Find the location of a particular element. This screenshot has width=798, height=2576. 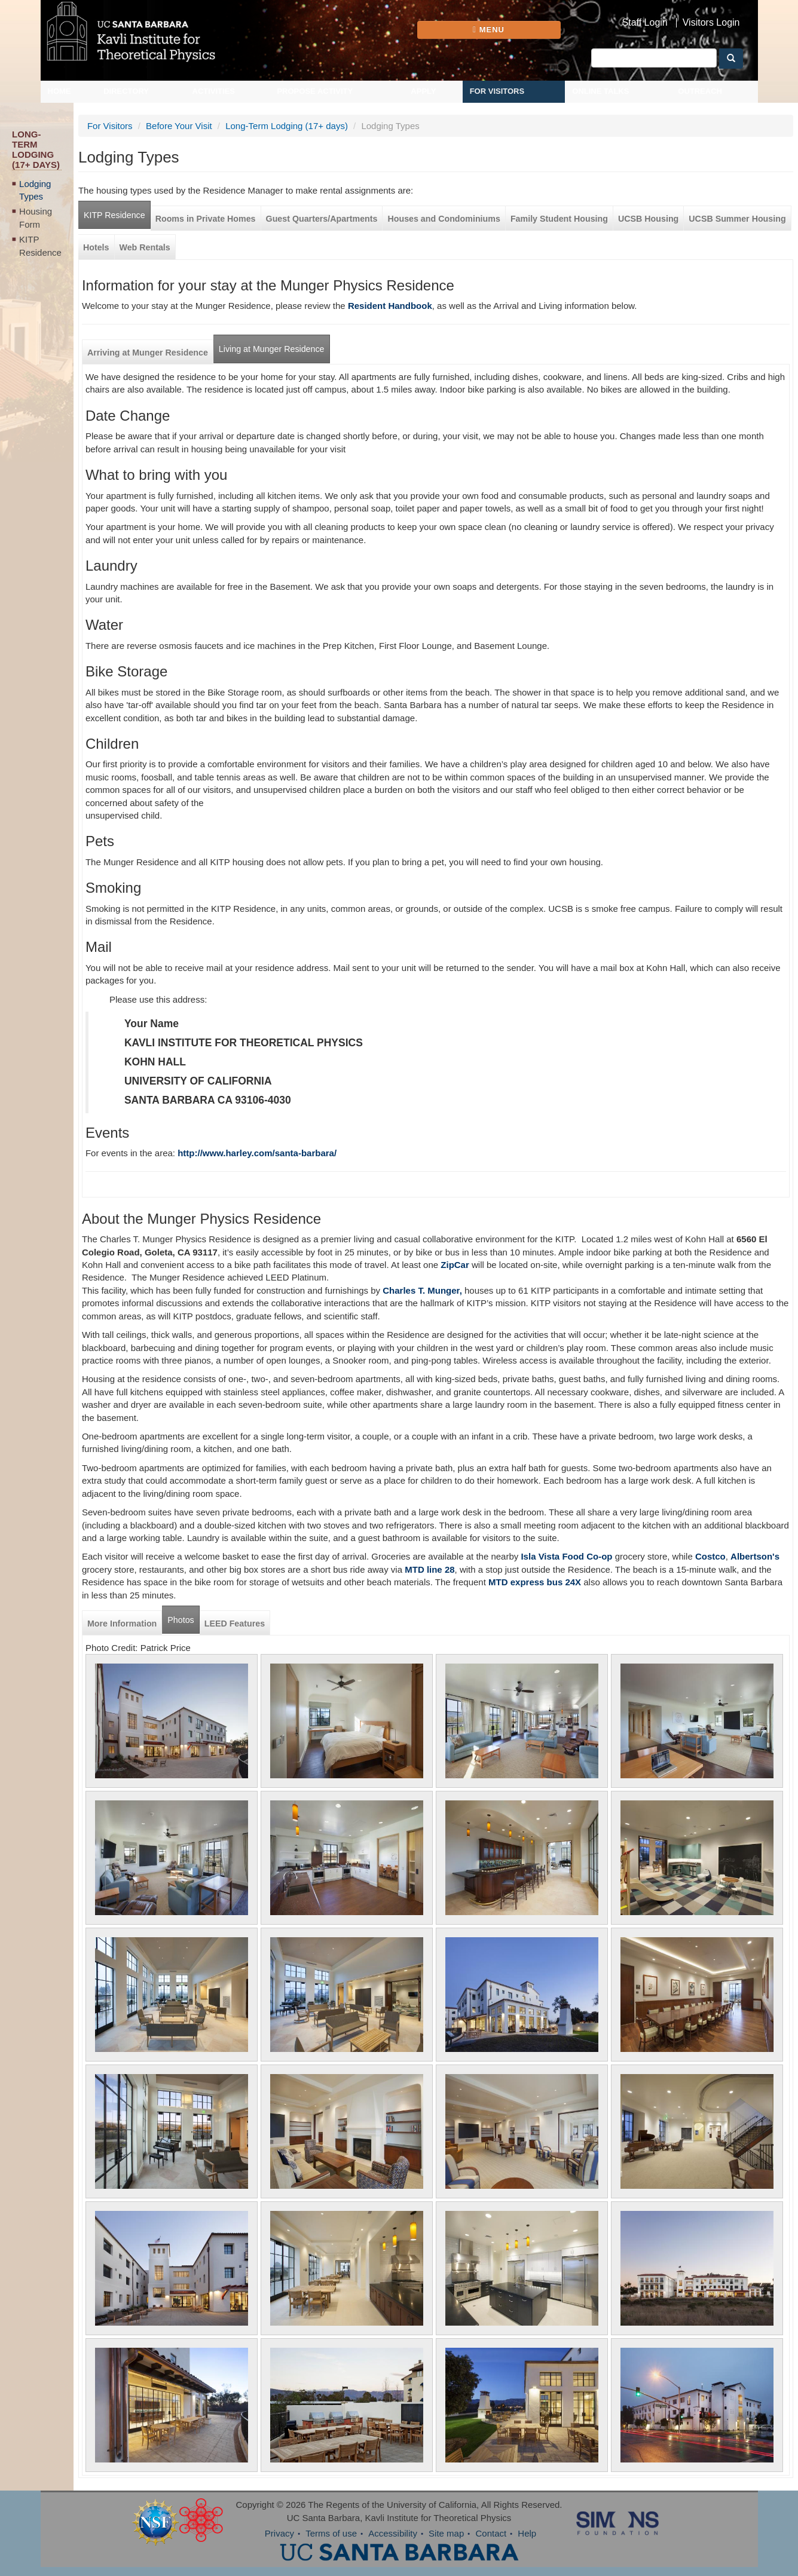

ZipCar is located at coordinates (455, 1265).